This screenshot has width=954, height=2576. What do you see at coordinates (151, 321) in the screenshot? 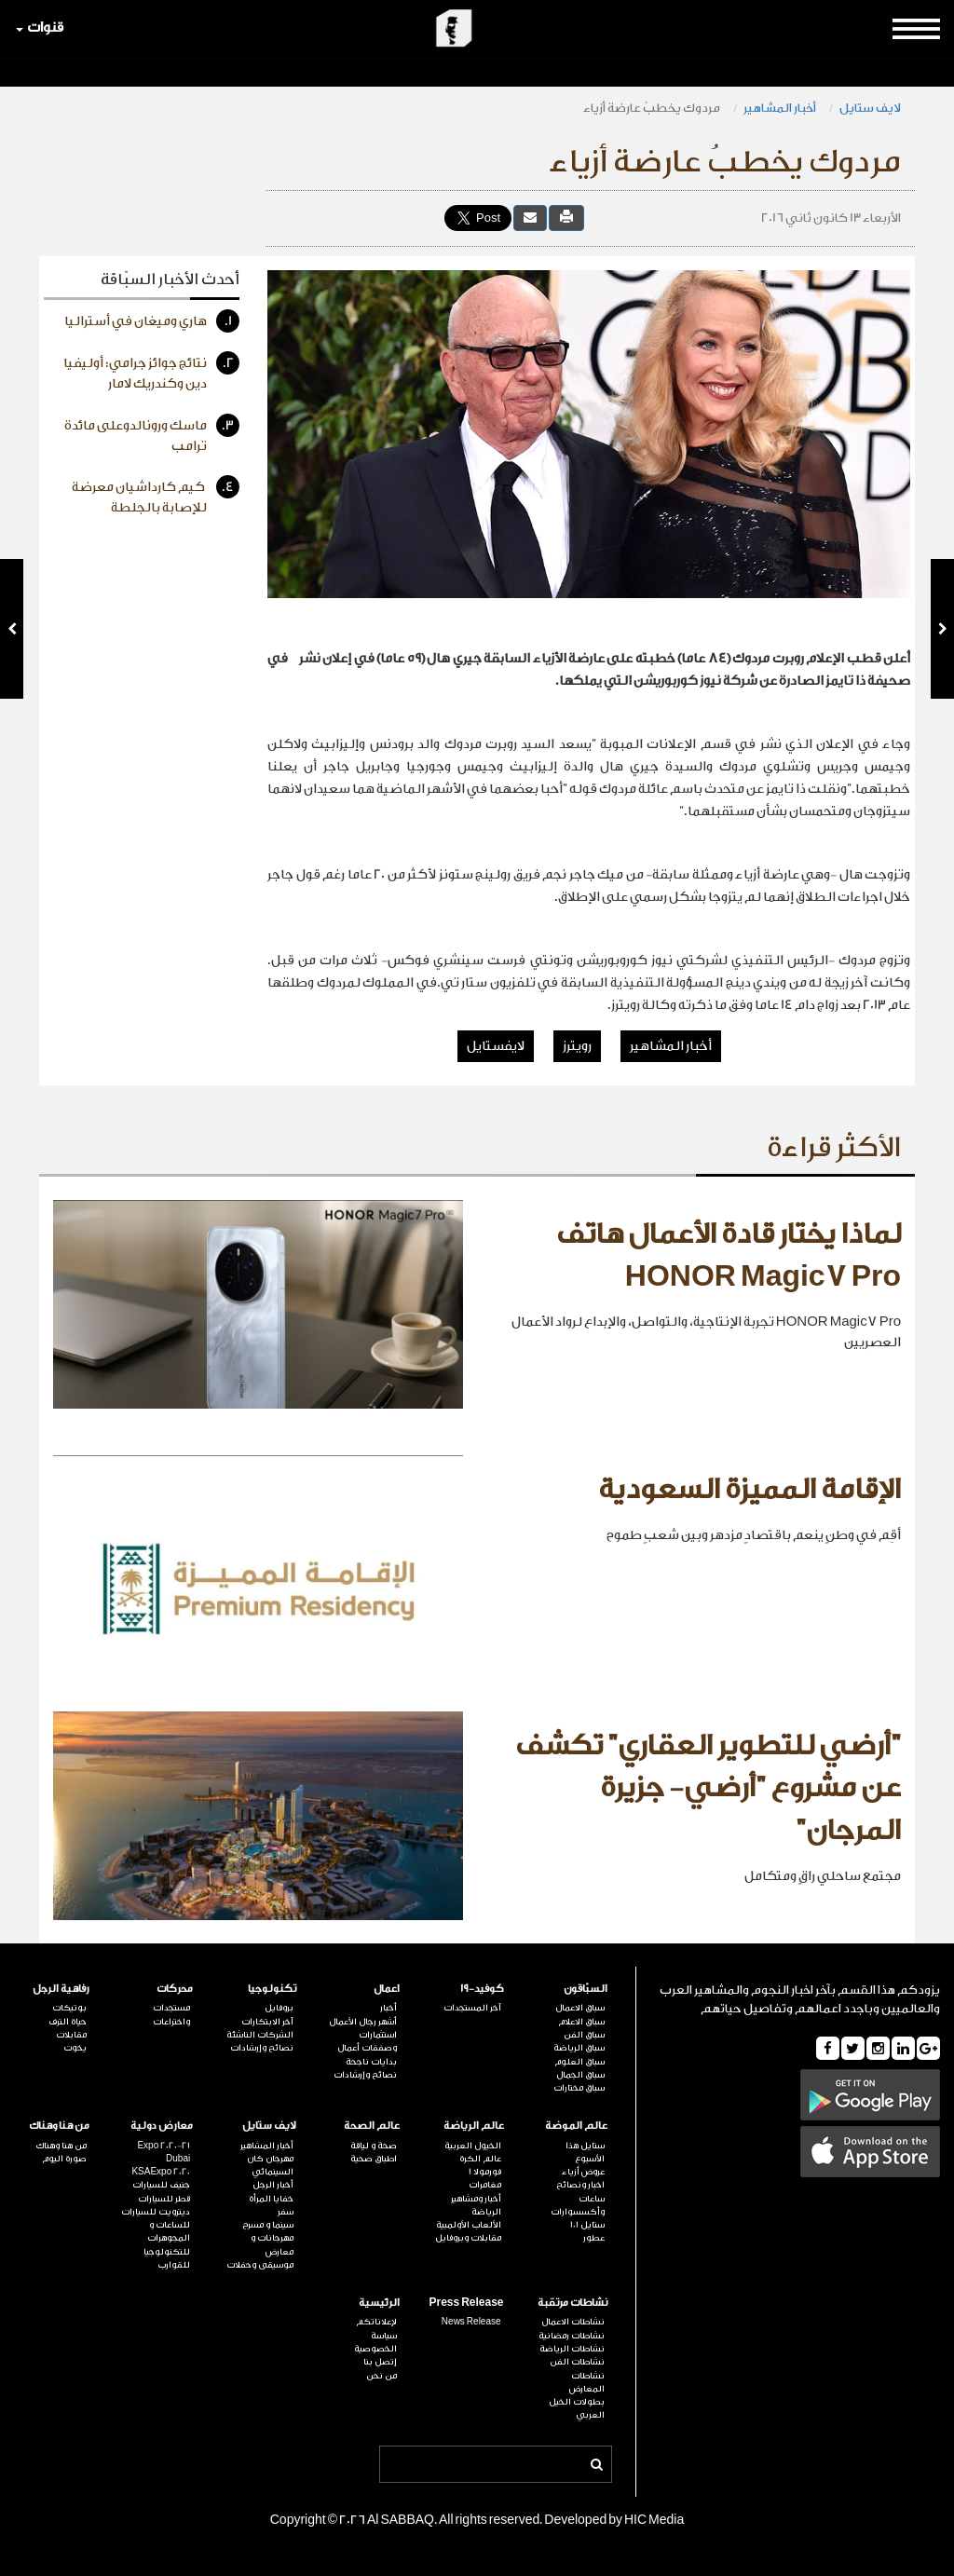
I see `هاري وميغان في أستراليا` at bounding box center [151, 321].